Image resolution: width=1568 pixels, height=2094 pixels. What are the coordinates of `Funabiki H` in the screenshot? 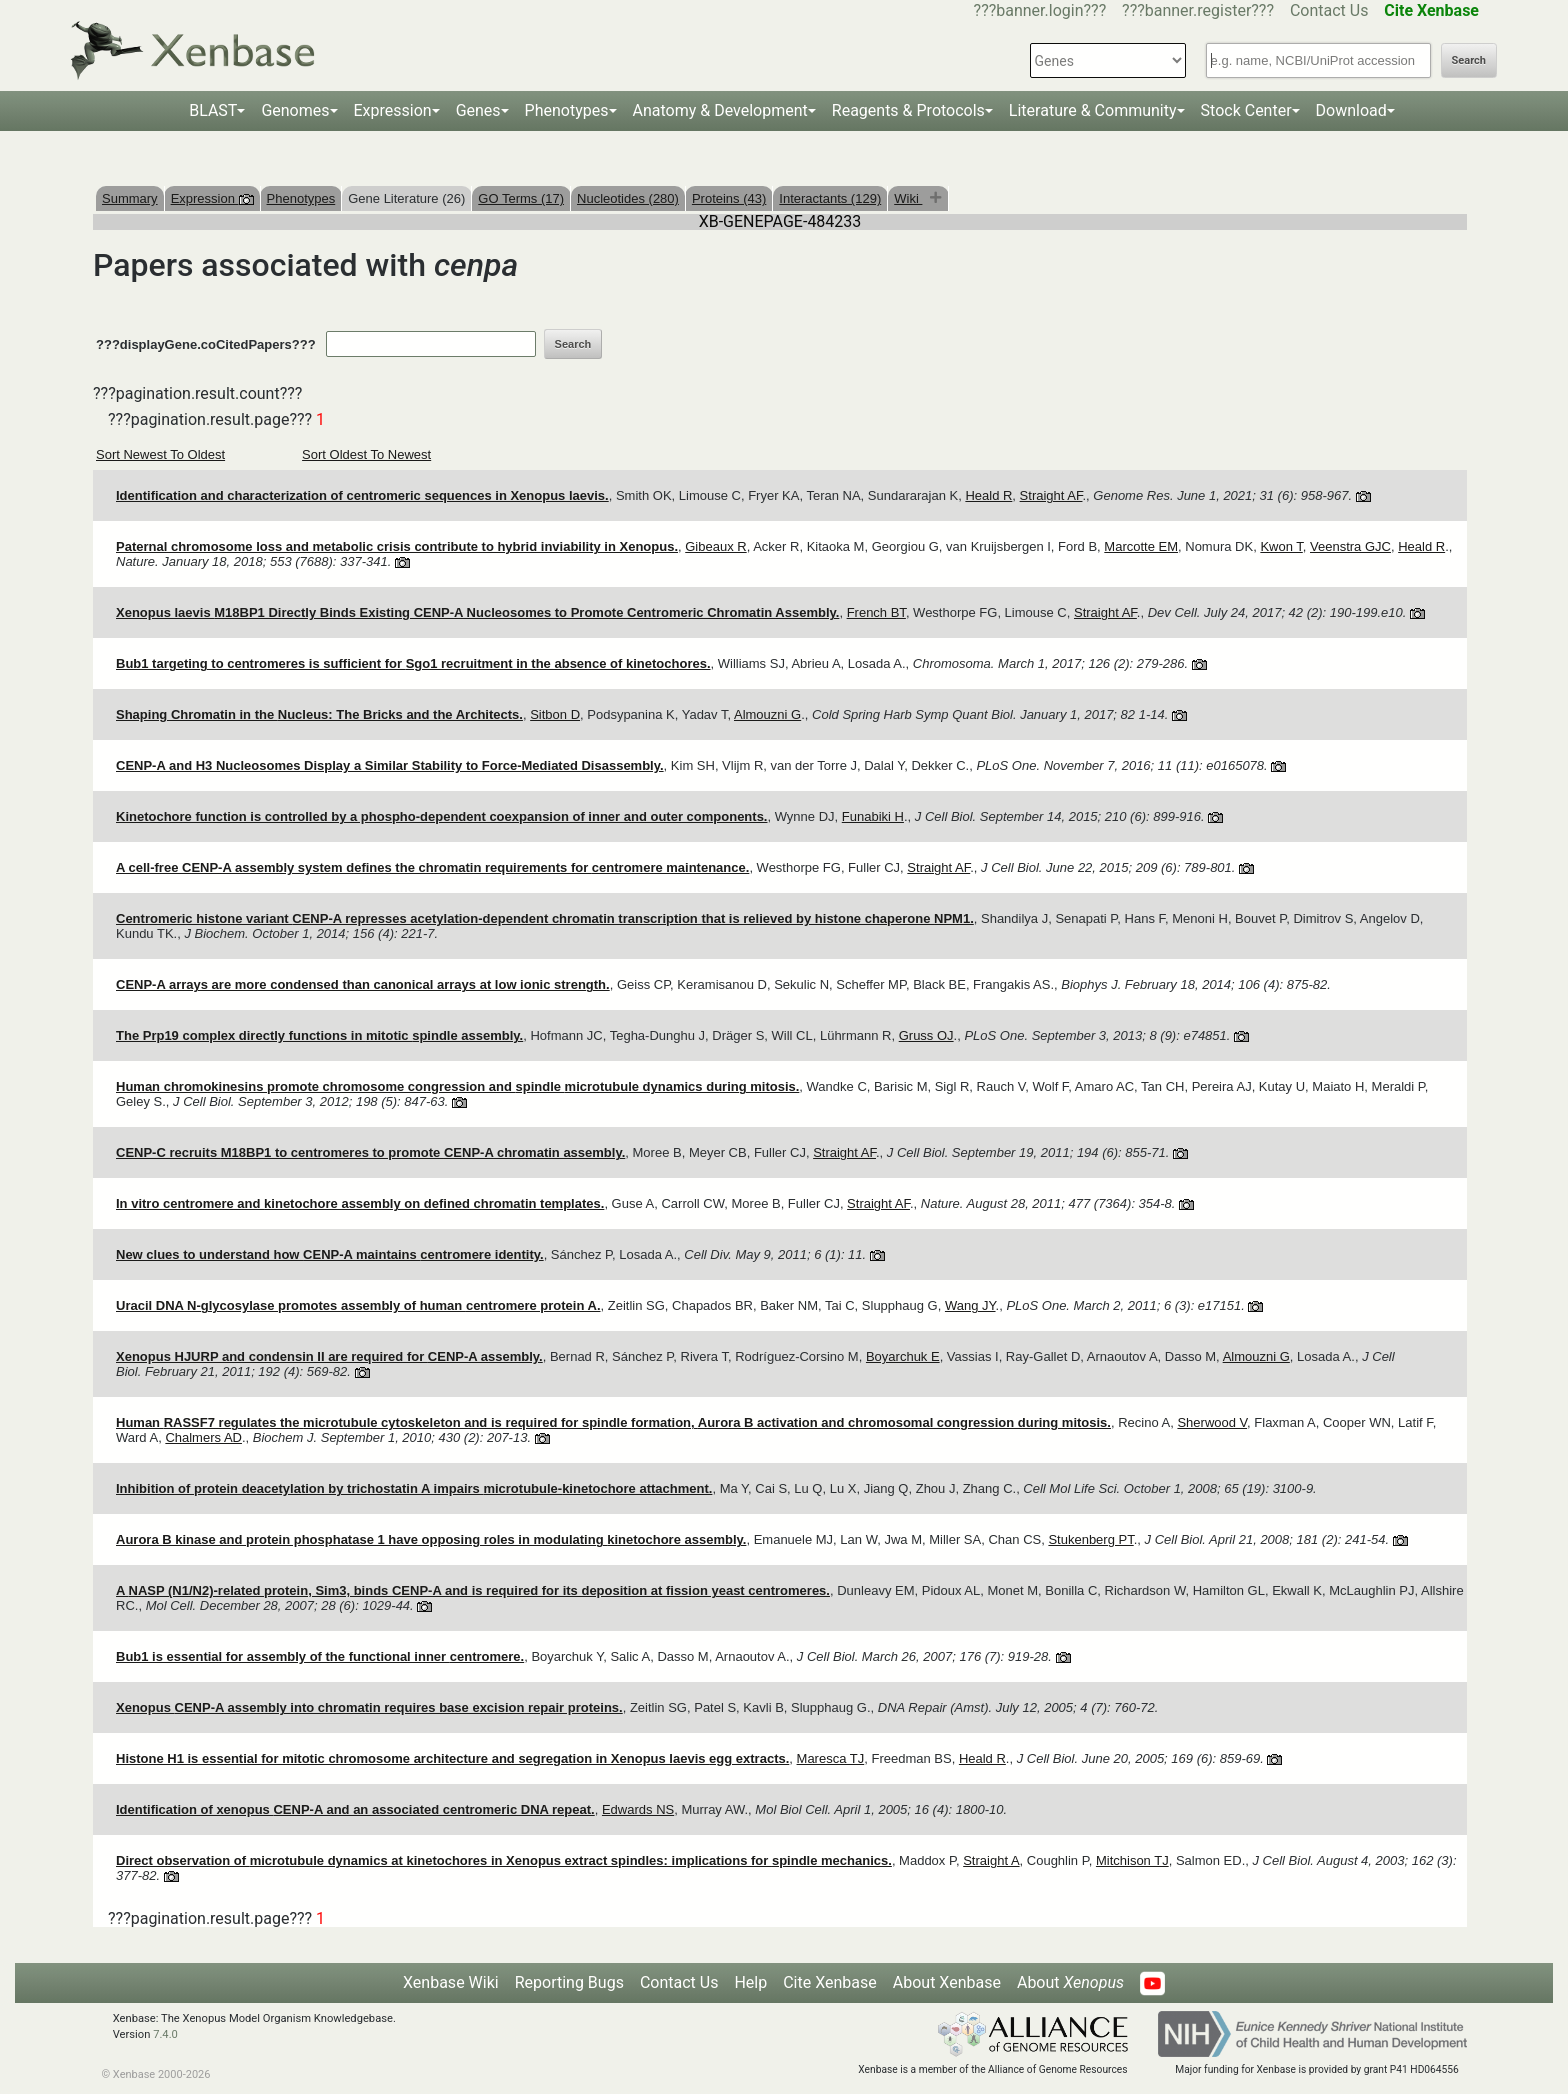 It's located at (873, 816).